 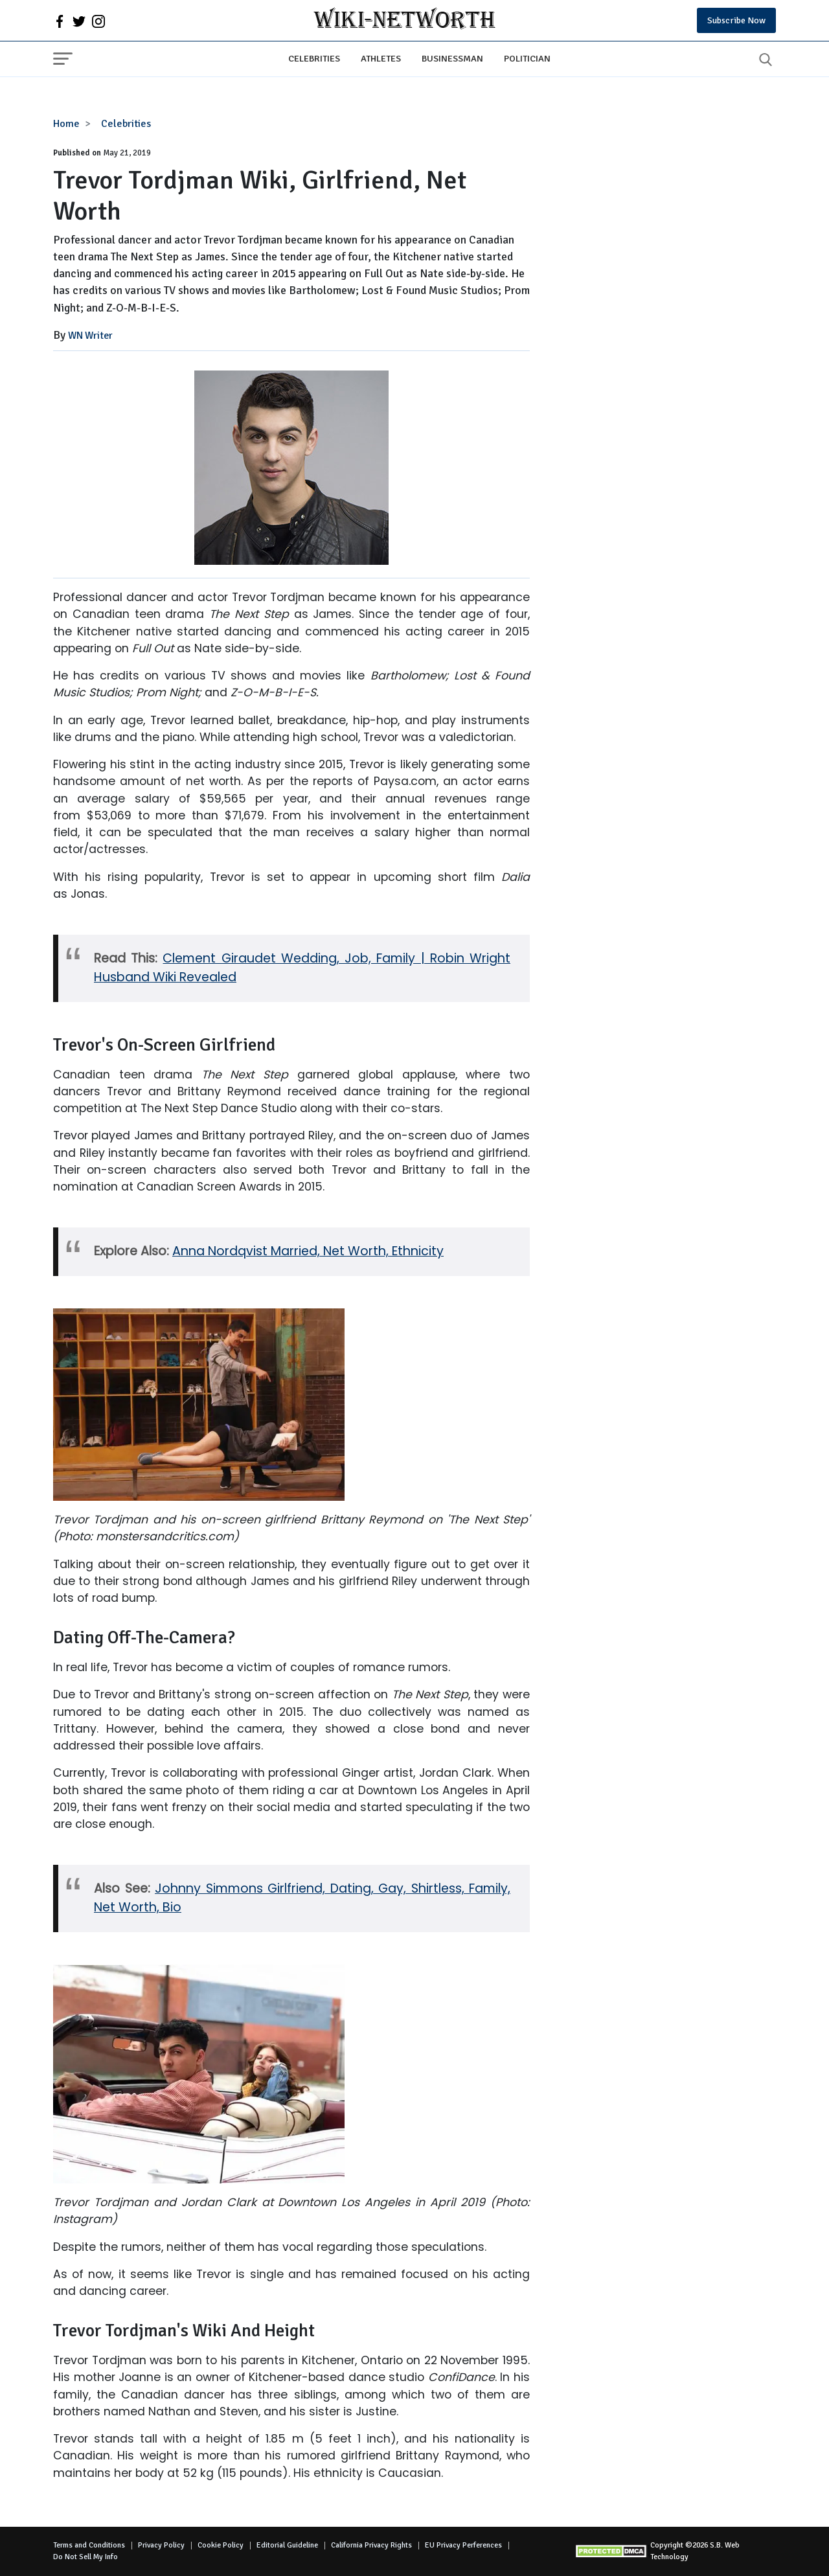 What do you see at coordinates (221, 2545) in the screenshot?
I see `Cookie Policy` at bounding box center [221, 2545].